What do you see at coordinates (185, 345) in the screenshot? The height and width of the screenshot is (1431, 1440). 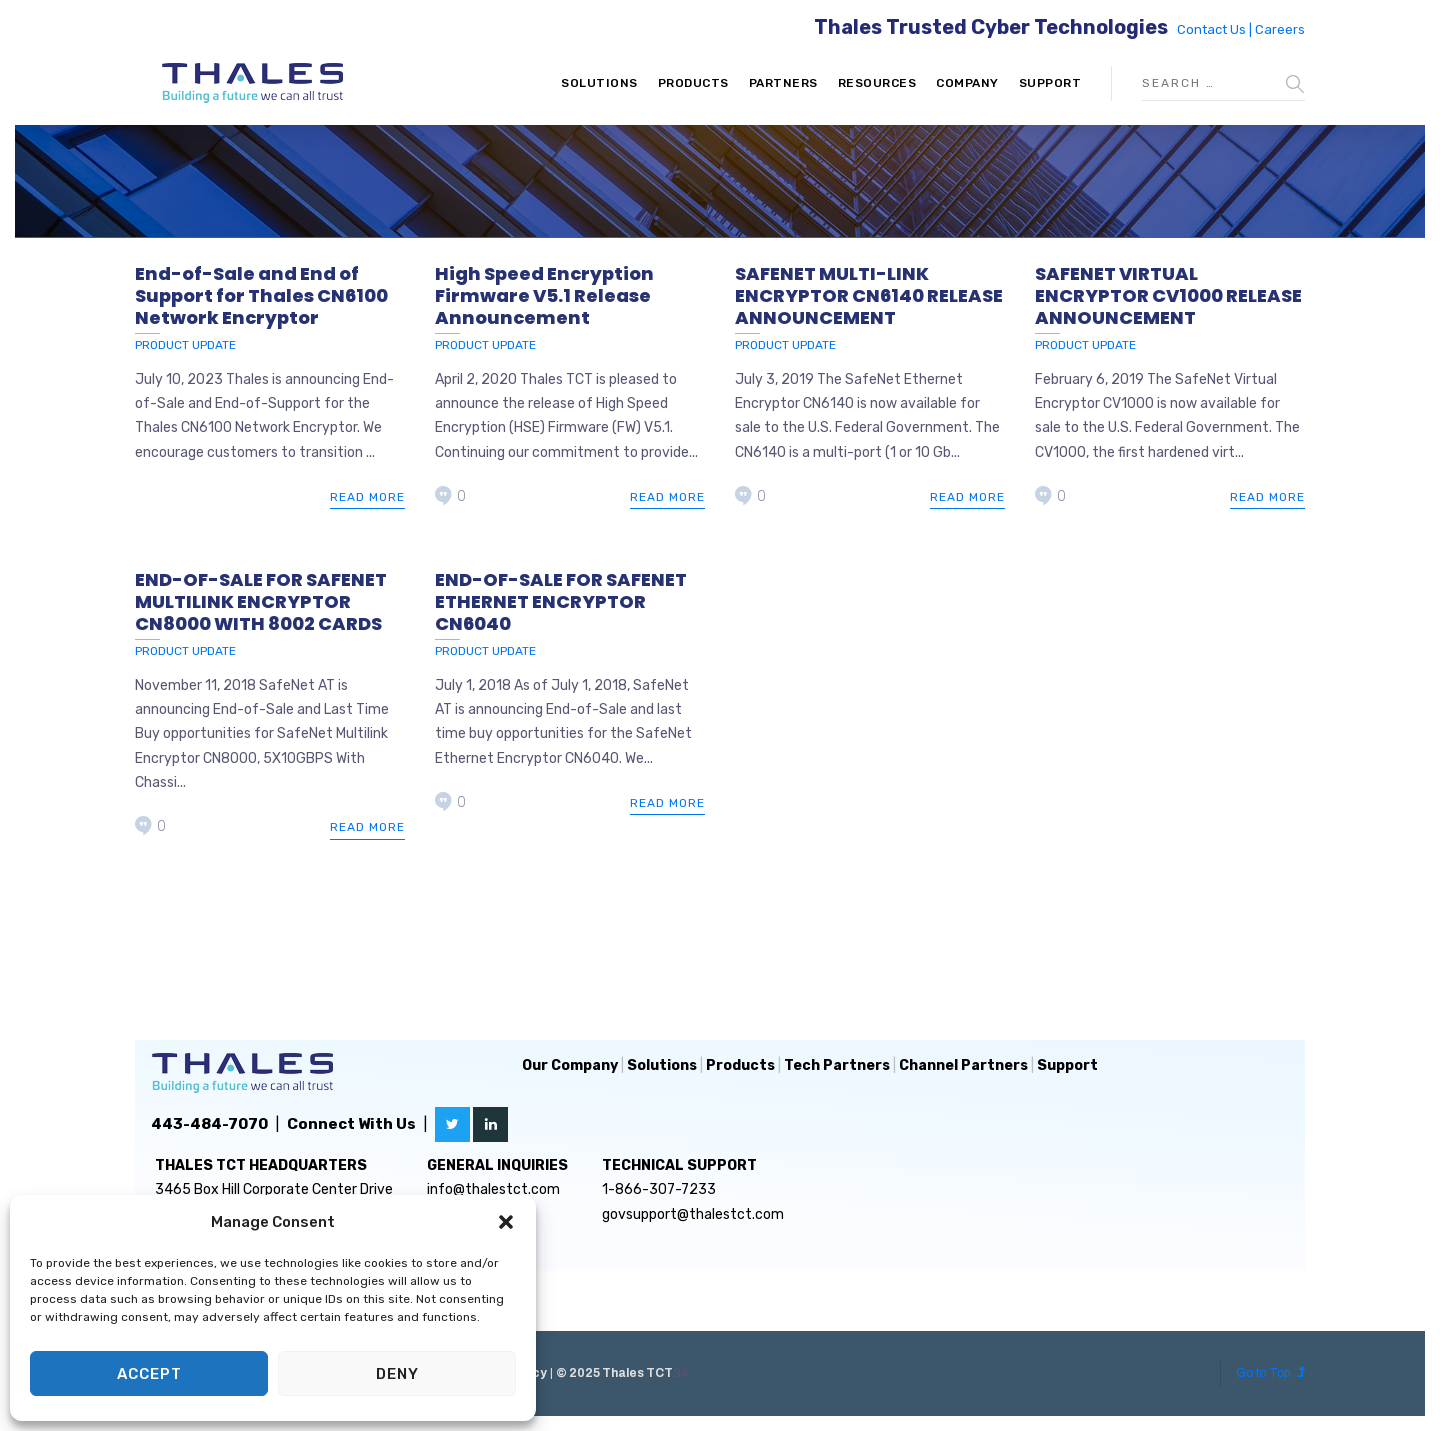 I see `Product Update` at bounding box center [185, 345].